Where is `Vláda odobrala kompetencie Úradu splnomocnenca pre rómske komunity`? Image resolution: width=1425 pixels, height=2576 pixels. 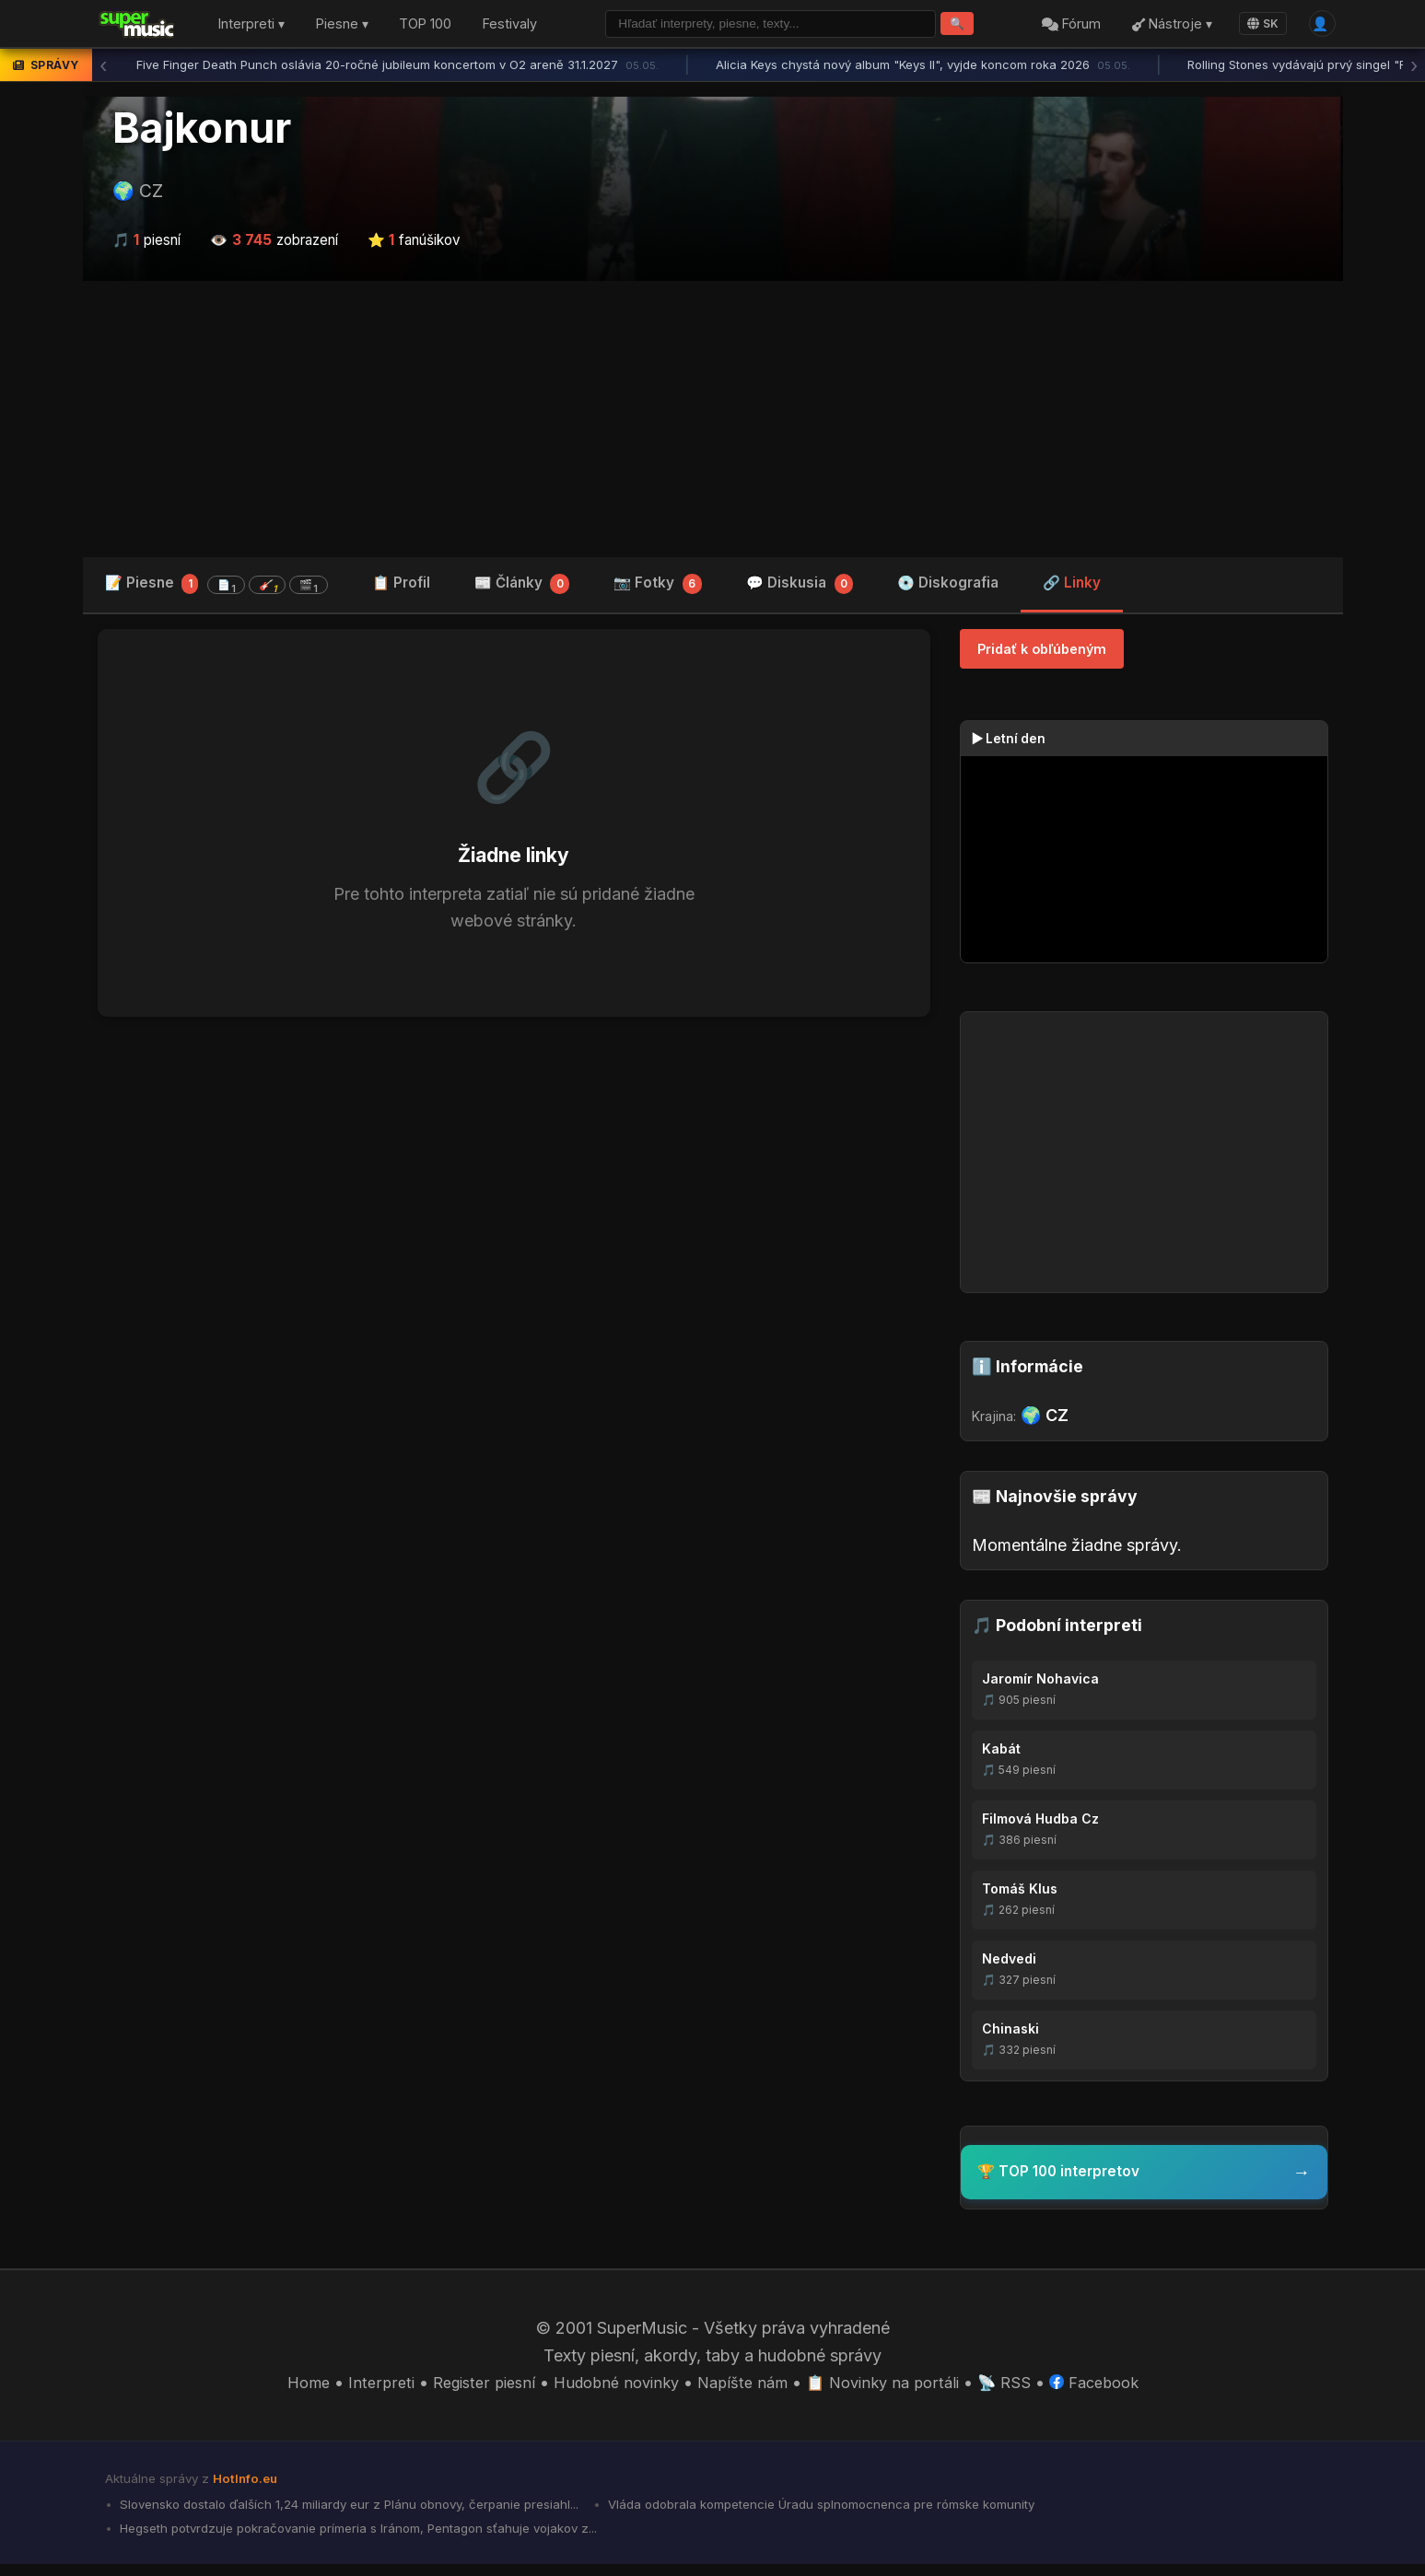 Vláda odobrala kompetencie Úradu splnomocnenca pre rómske komunity is located at coordinates (871, 2512).